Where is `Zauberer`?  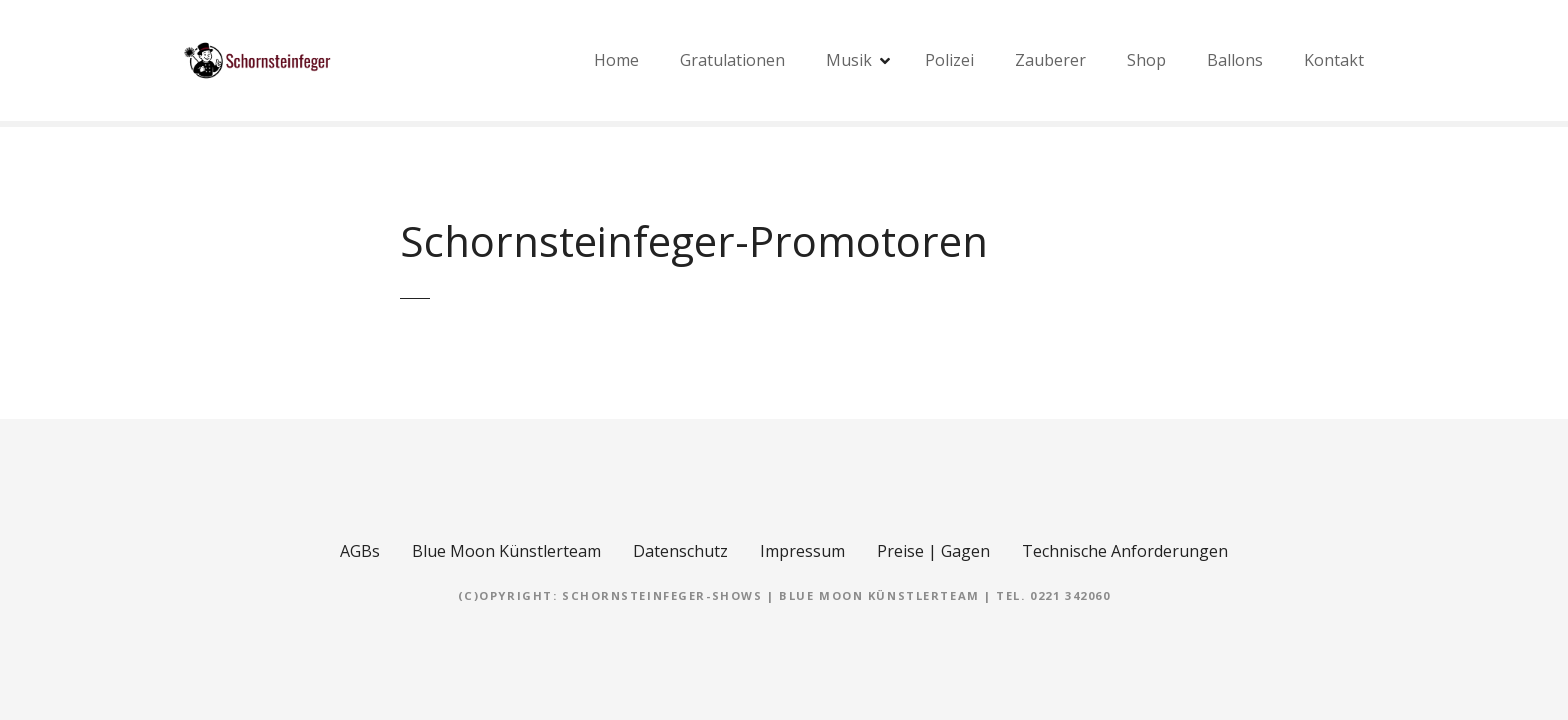 Zauberer is located at coordinates (1050, 60).